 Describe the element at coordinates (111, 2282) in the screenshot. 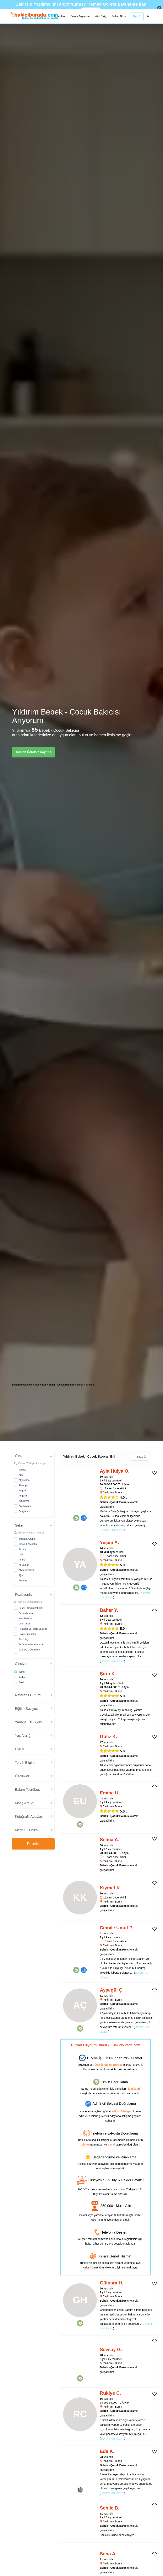

I see `Gülnara H. [heading]` at that location.